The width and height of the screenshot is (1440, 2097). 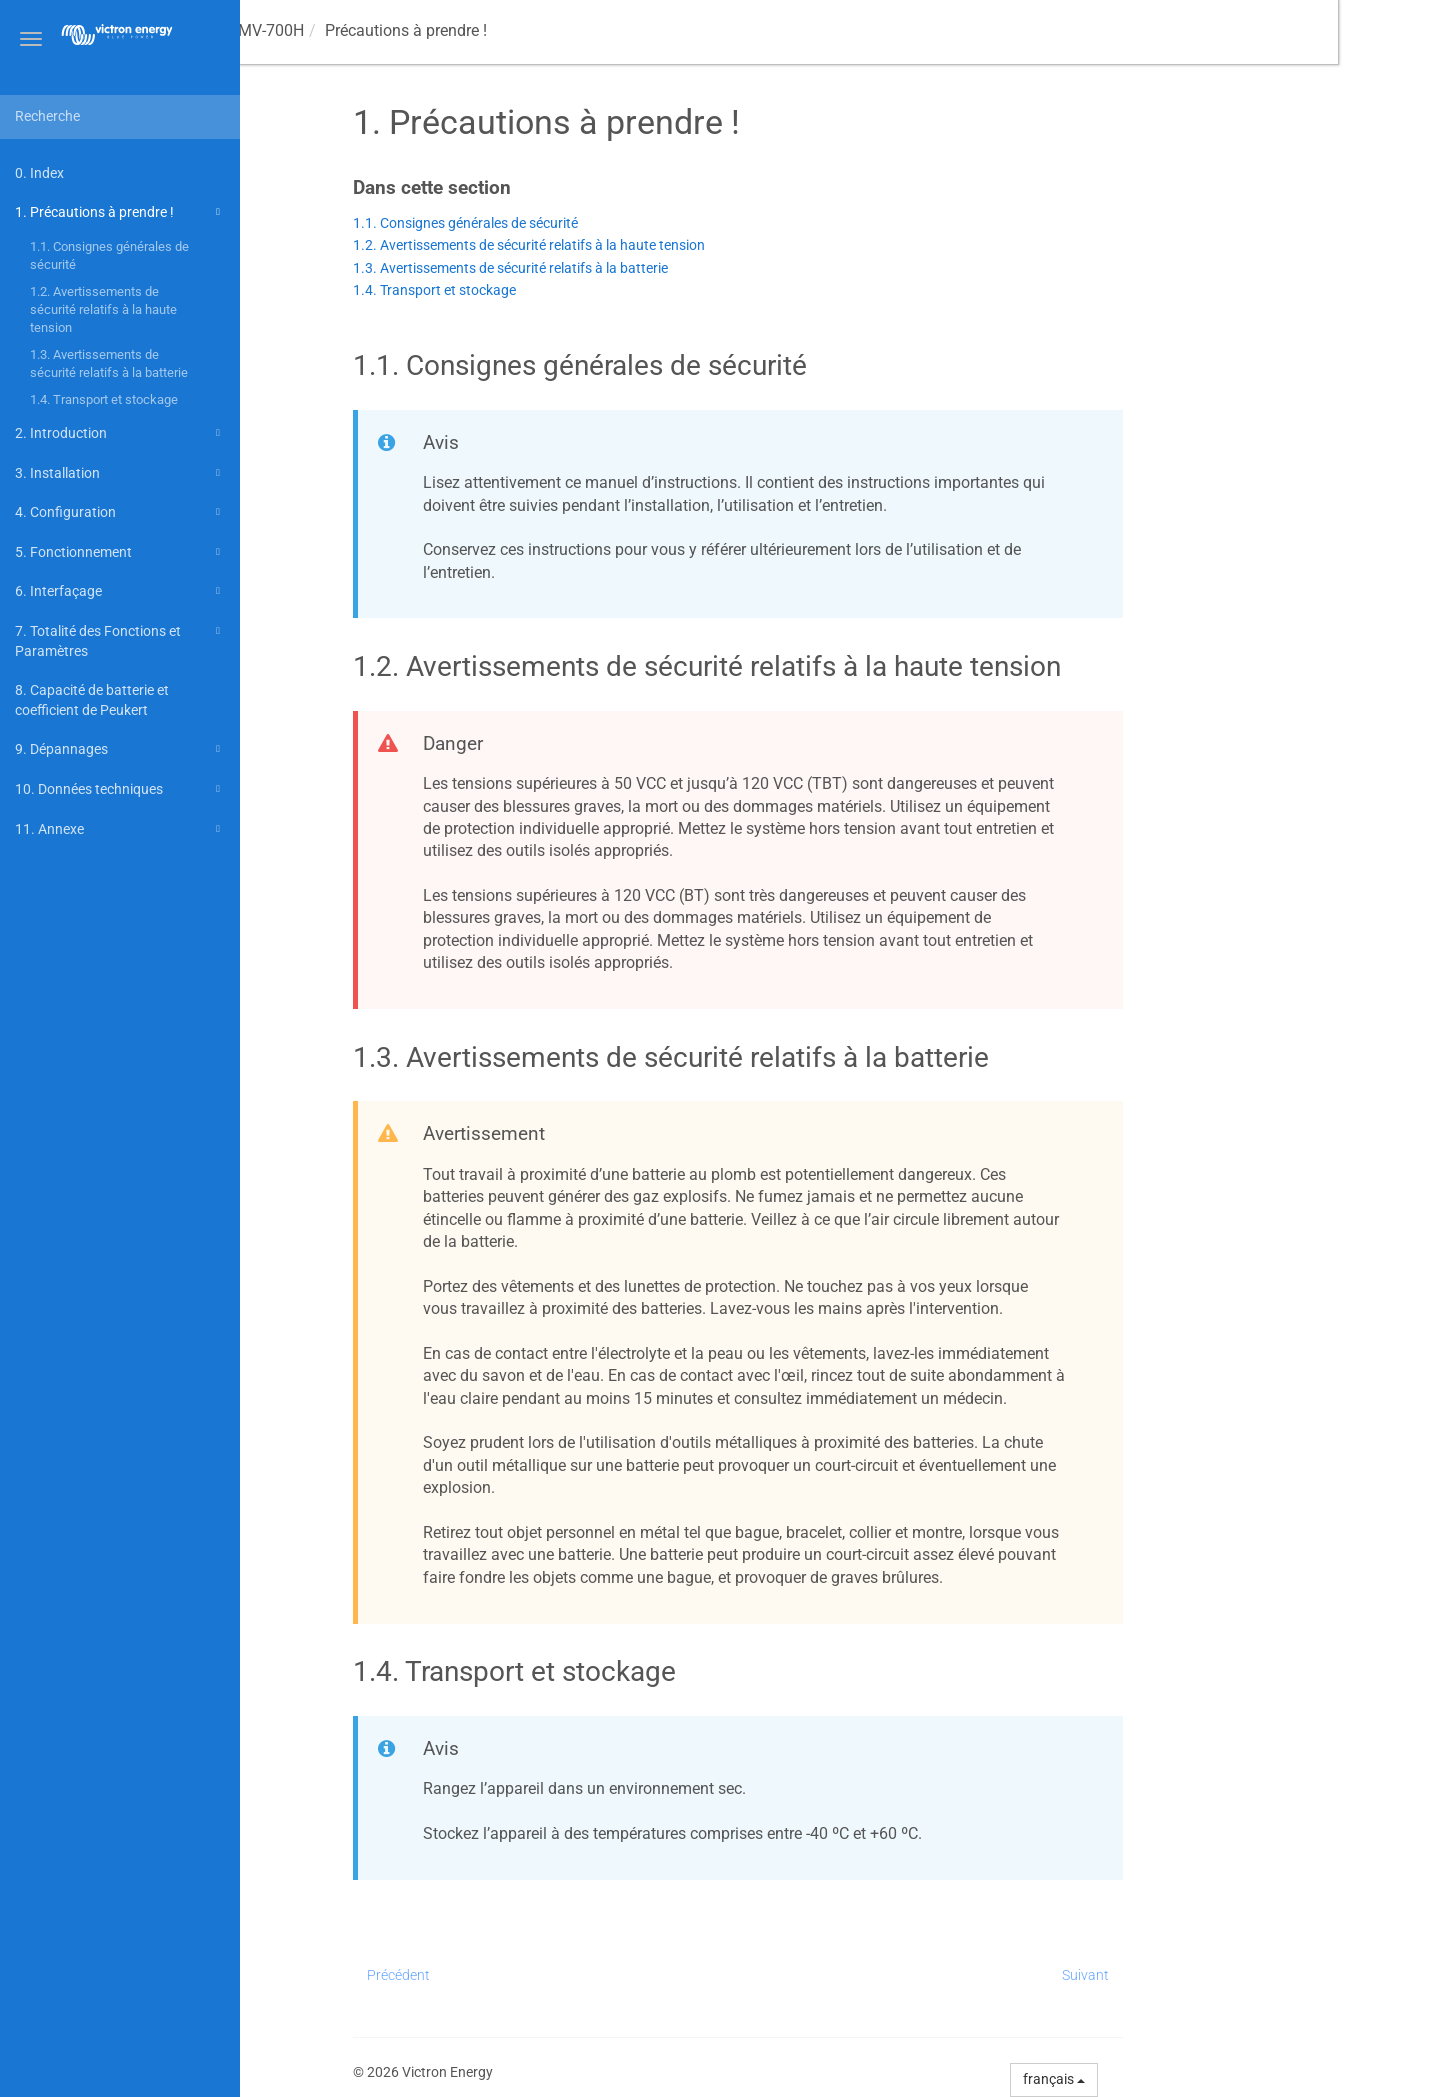 I want to click on 3. Installation, so click(x=120, y=473).